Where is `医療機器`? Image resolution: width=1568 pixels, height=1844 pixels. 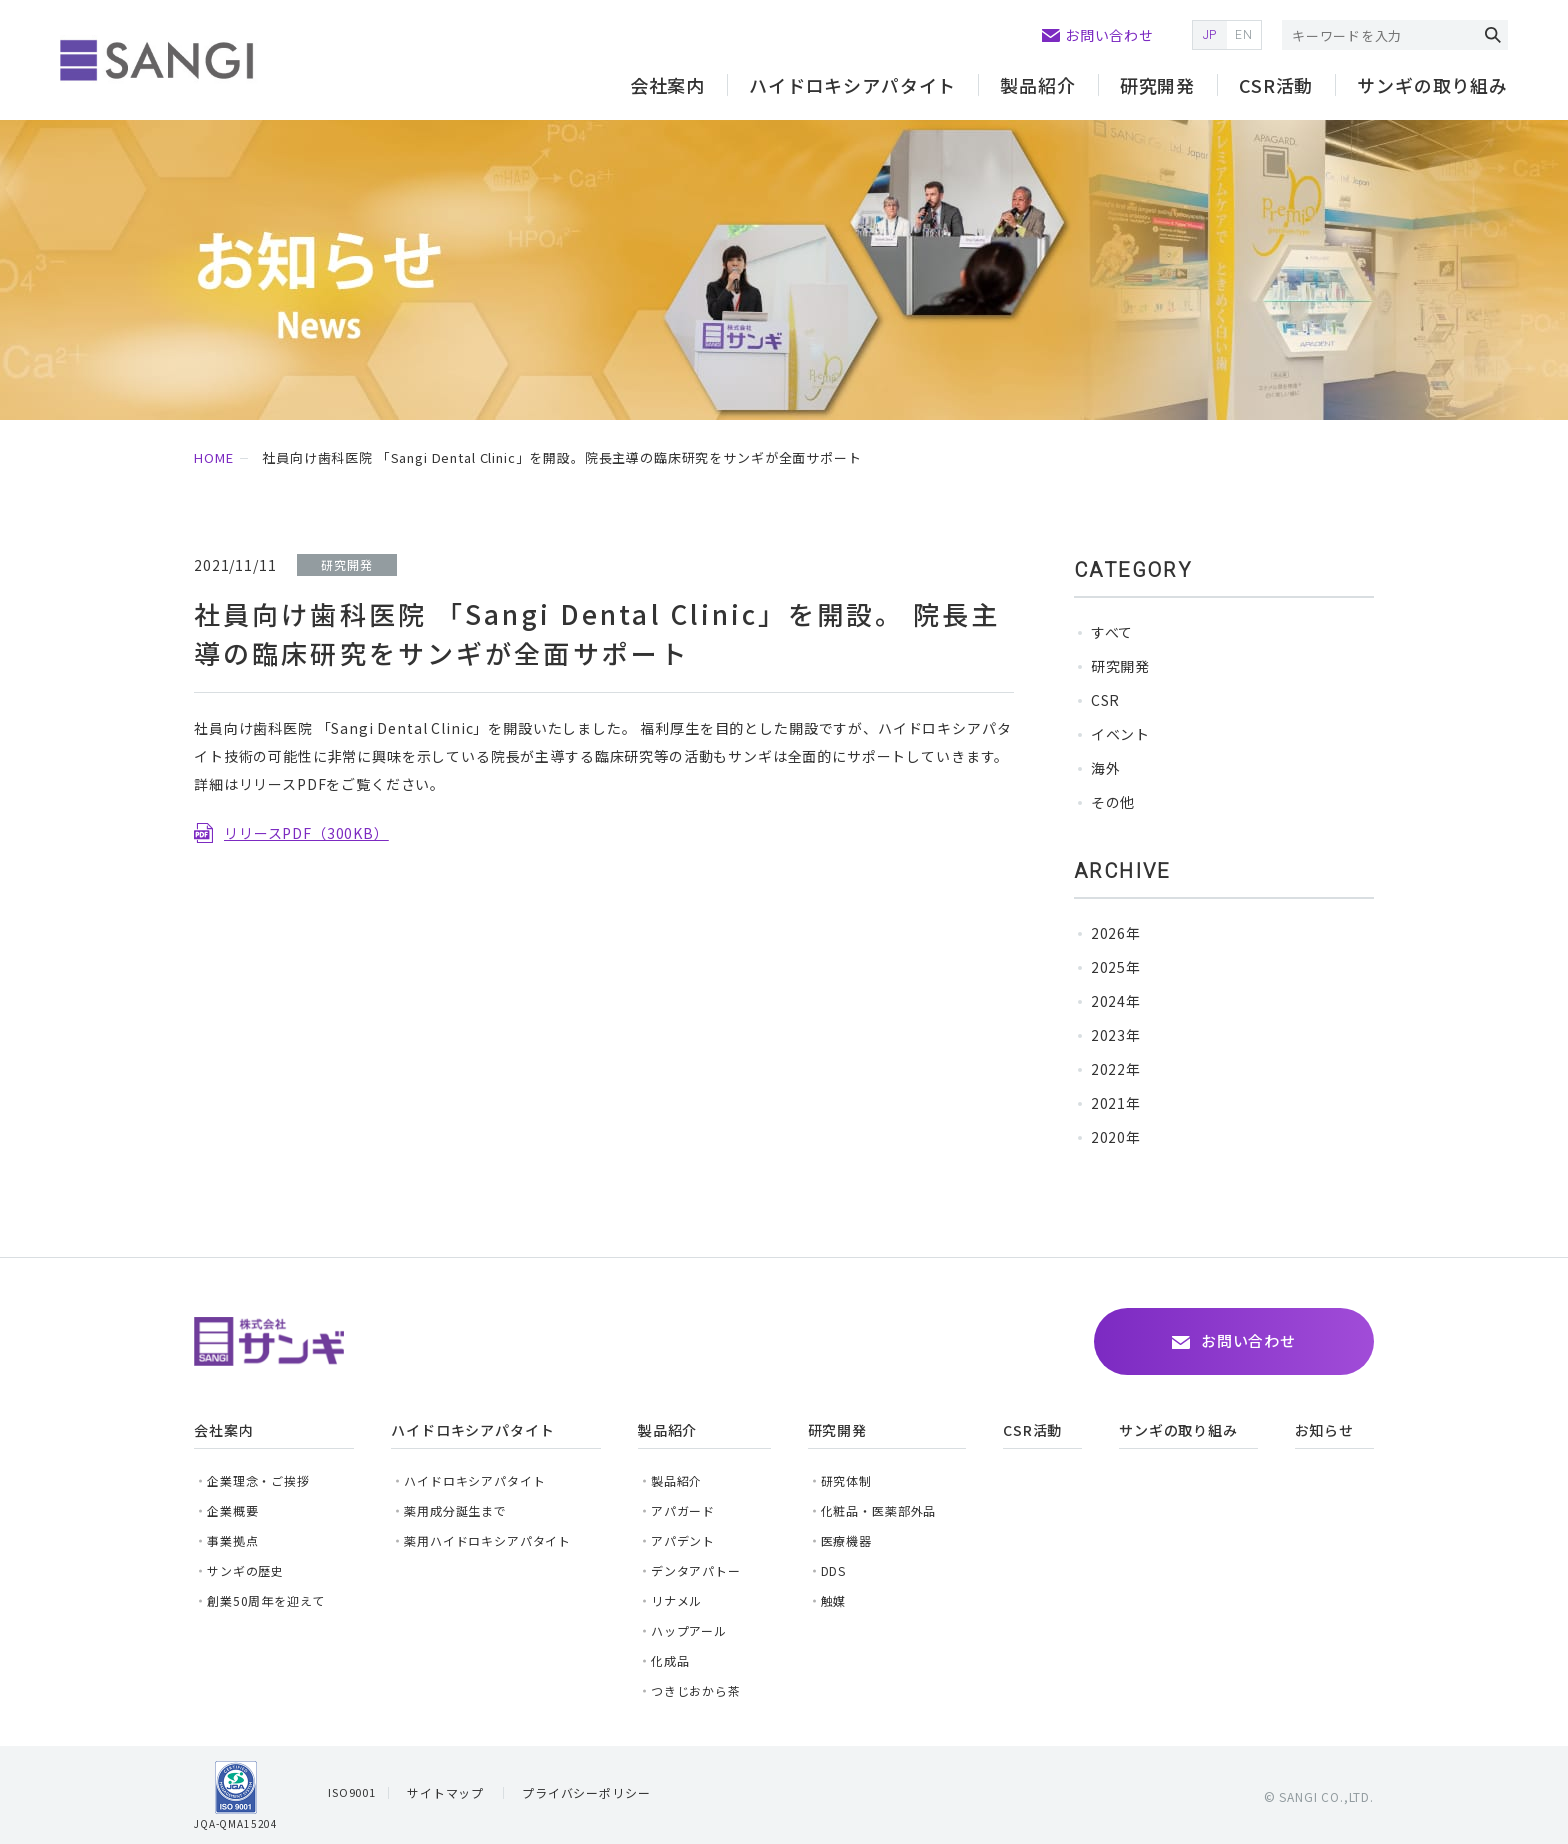 医療機器 is located at coordinates (846, 1540).